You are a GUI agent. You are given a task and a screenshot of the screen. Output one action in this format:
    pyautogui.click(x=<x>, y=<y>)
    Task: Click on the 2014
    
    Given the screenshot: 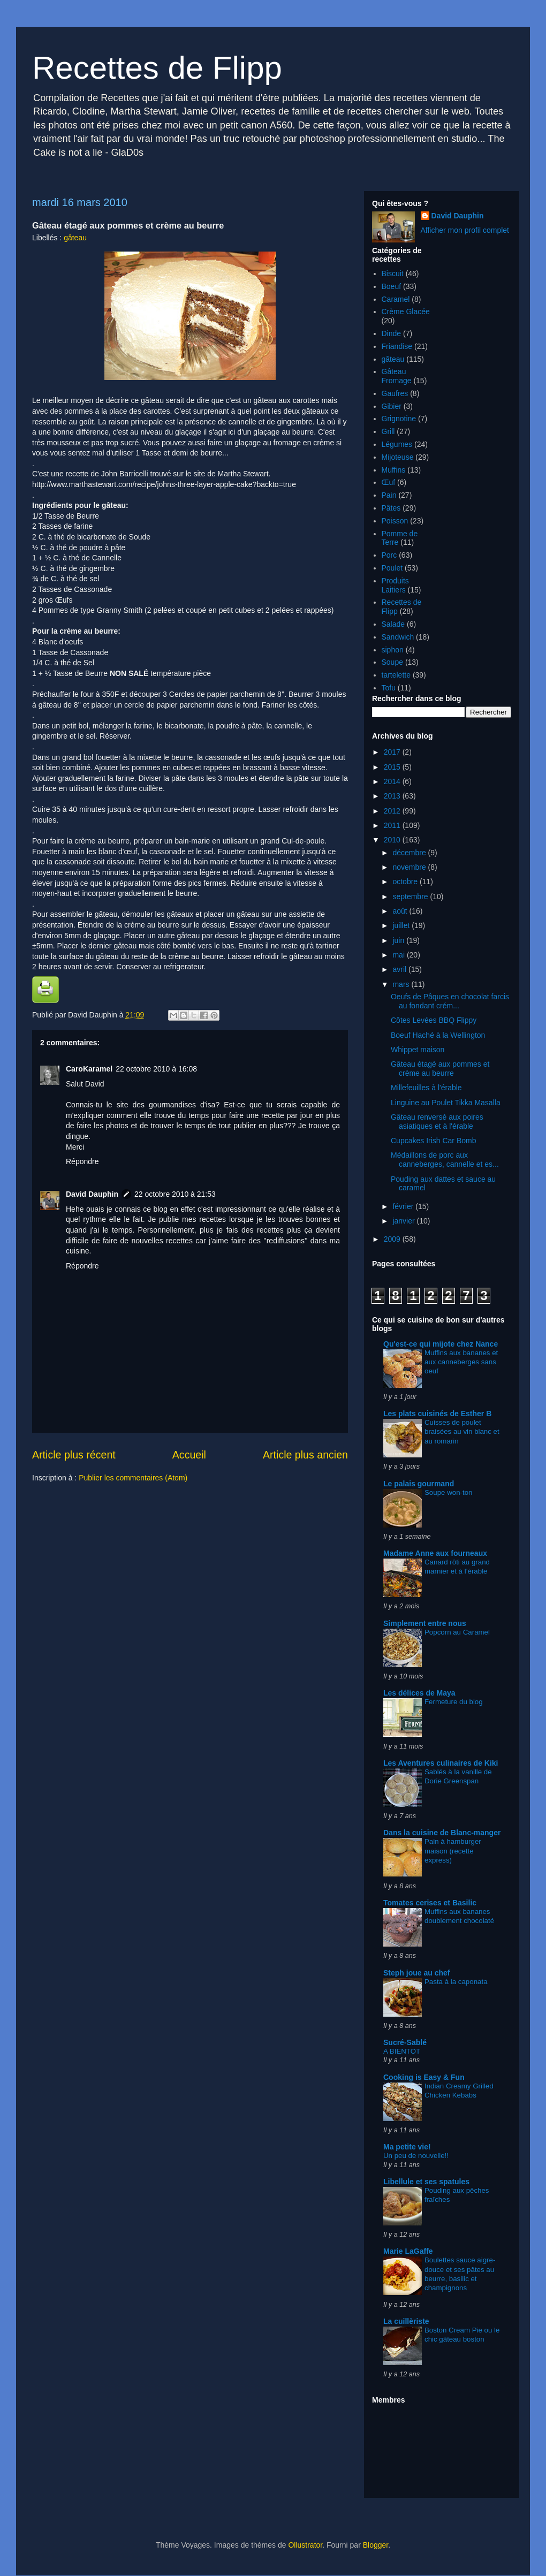 What is the action you would take?
    pyautogui.click(x=393, y=781)
    